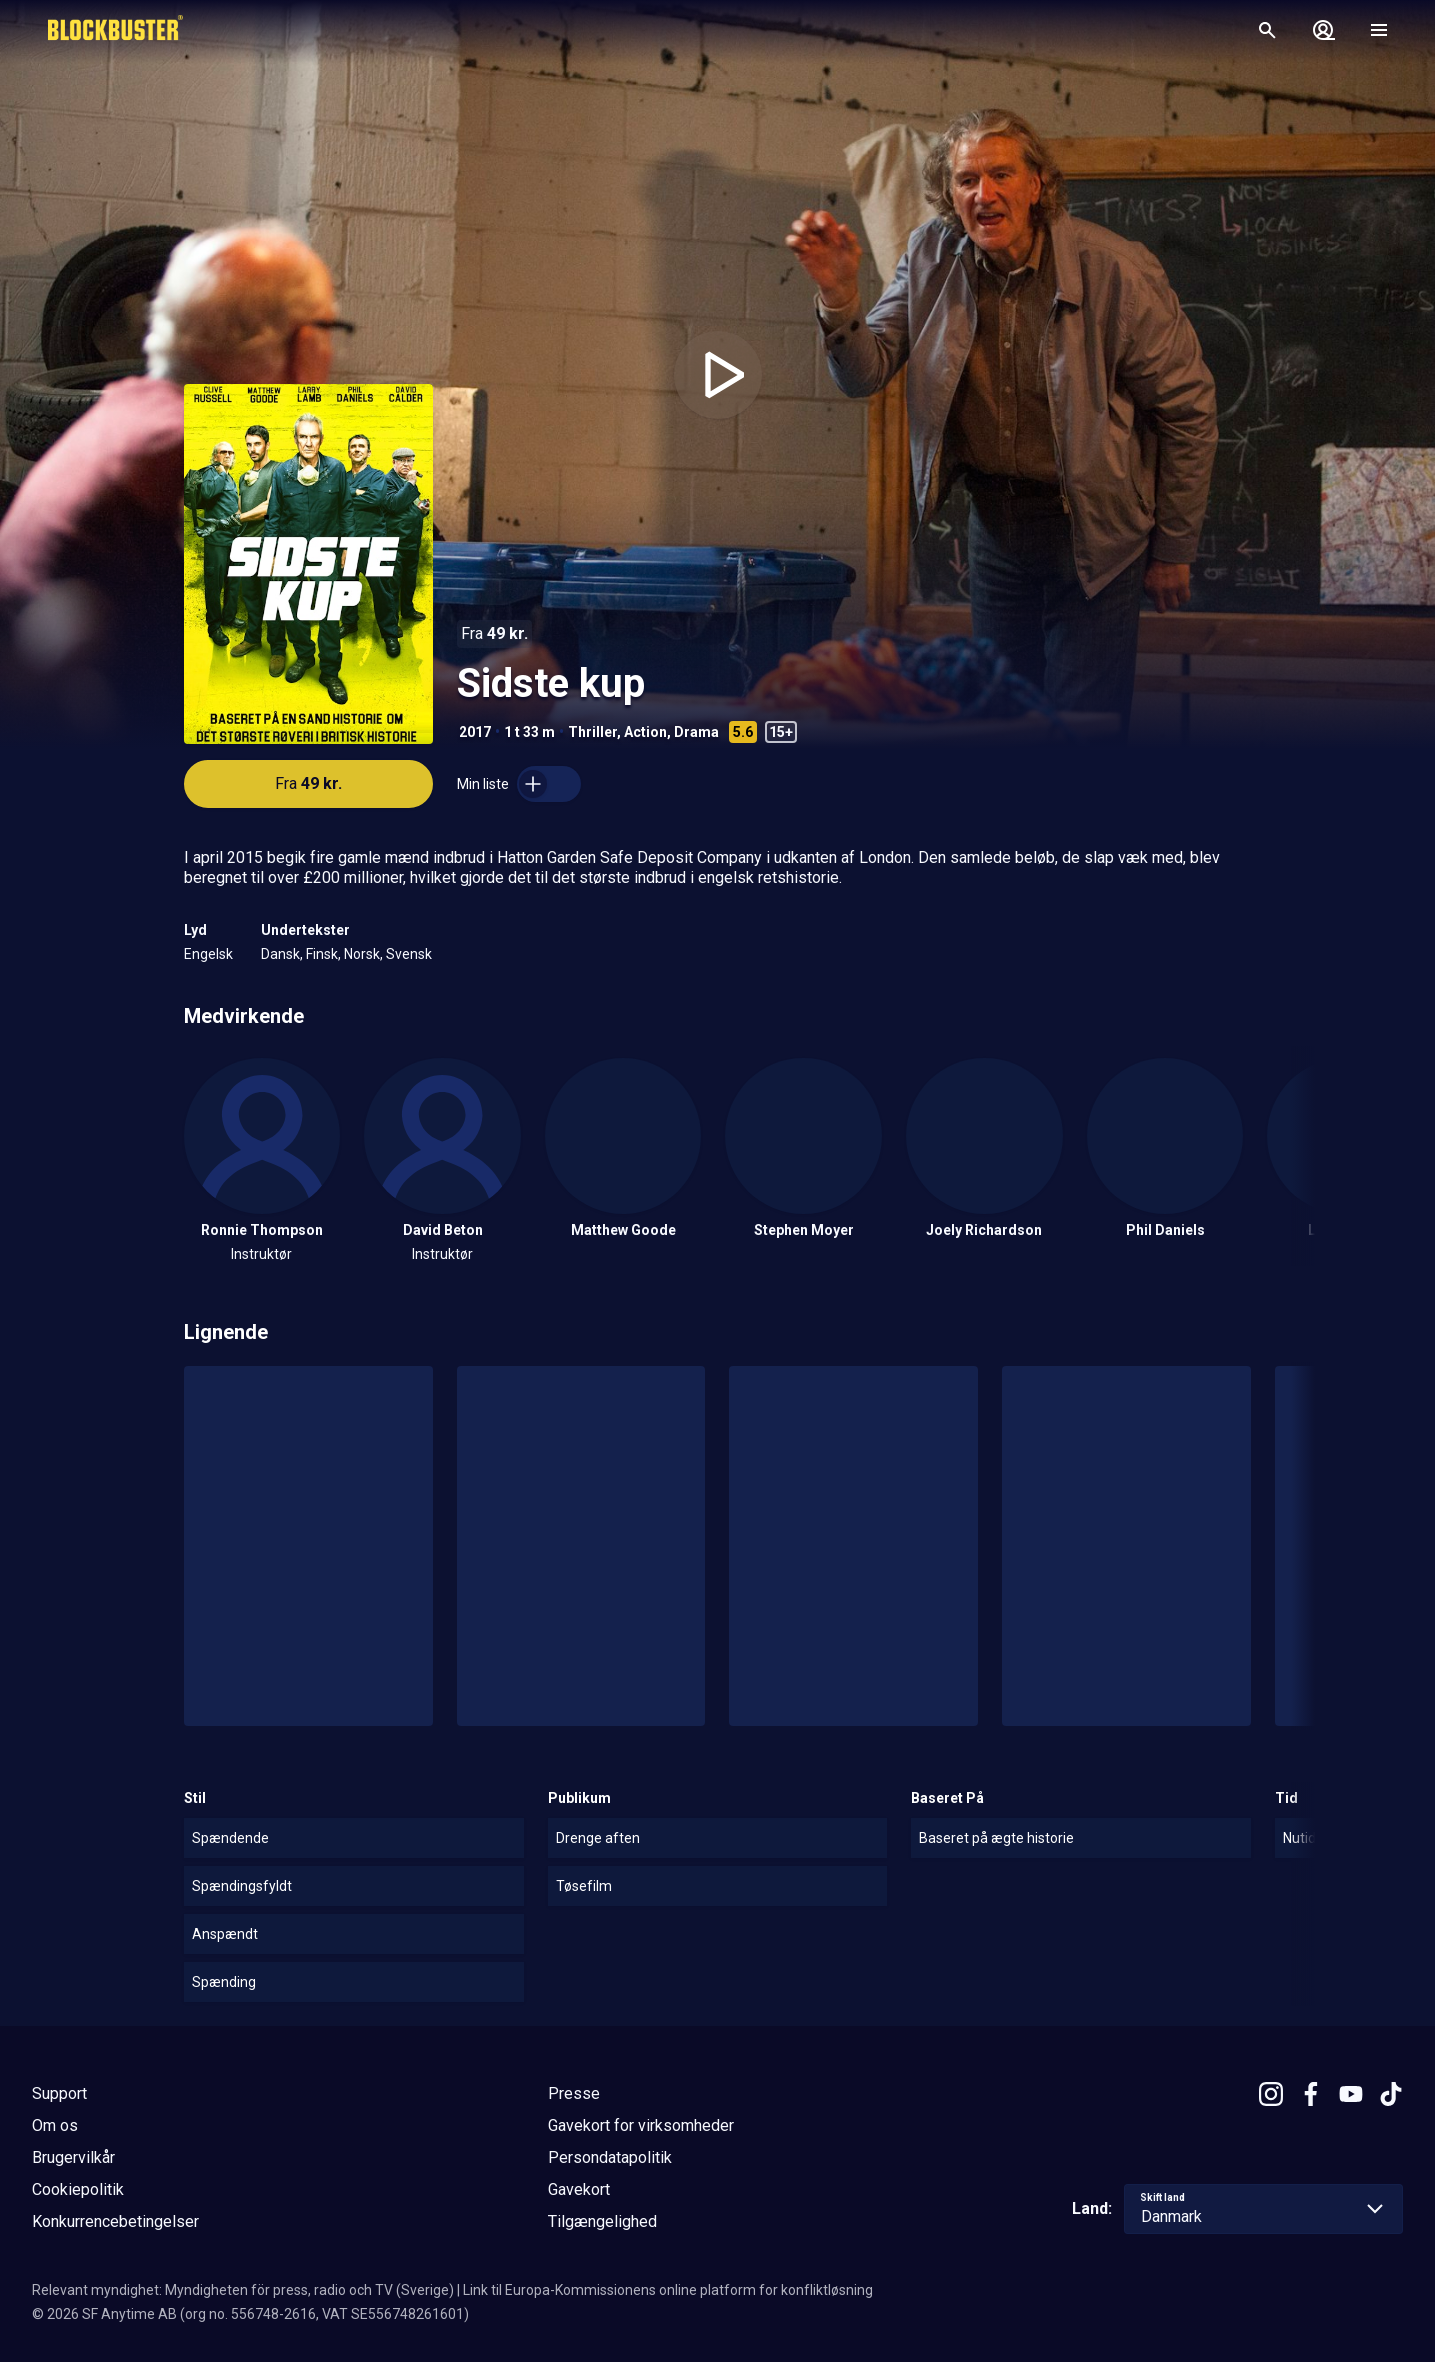  Describe the element at coordinates (645, 732) in the screenshot. I see `Action` at that location.